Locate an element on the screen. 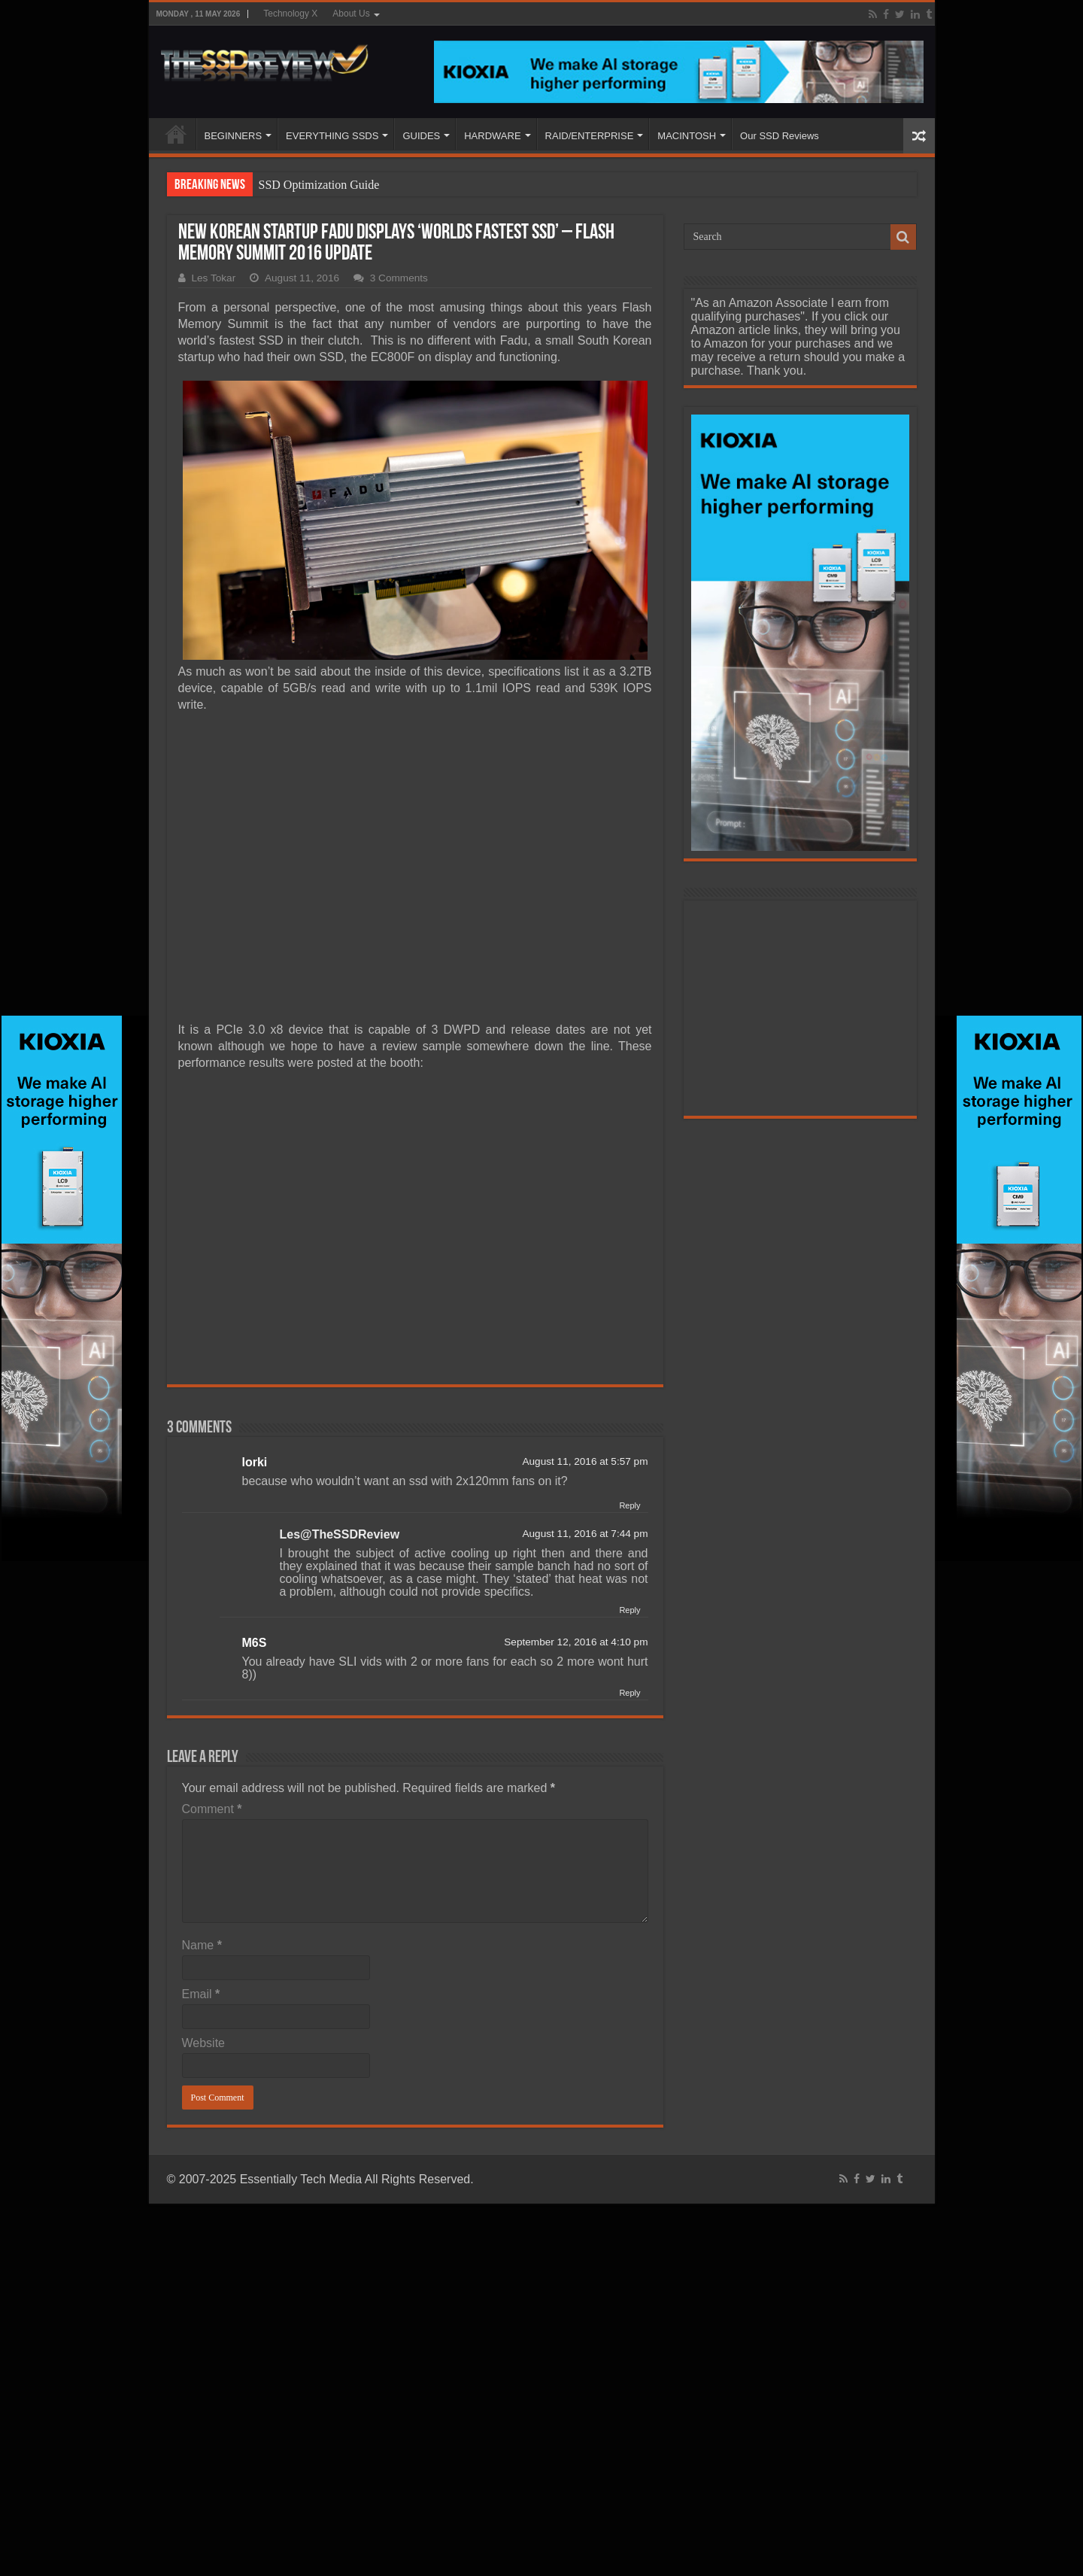 The width and height of the screenshot is (1083, 2576). Les Tokar is located at coordinates (214, 278).